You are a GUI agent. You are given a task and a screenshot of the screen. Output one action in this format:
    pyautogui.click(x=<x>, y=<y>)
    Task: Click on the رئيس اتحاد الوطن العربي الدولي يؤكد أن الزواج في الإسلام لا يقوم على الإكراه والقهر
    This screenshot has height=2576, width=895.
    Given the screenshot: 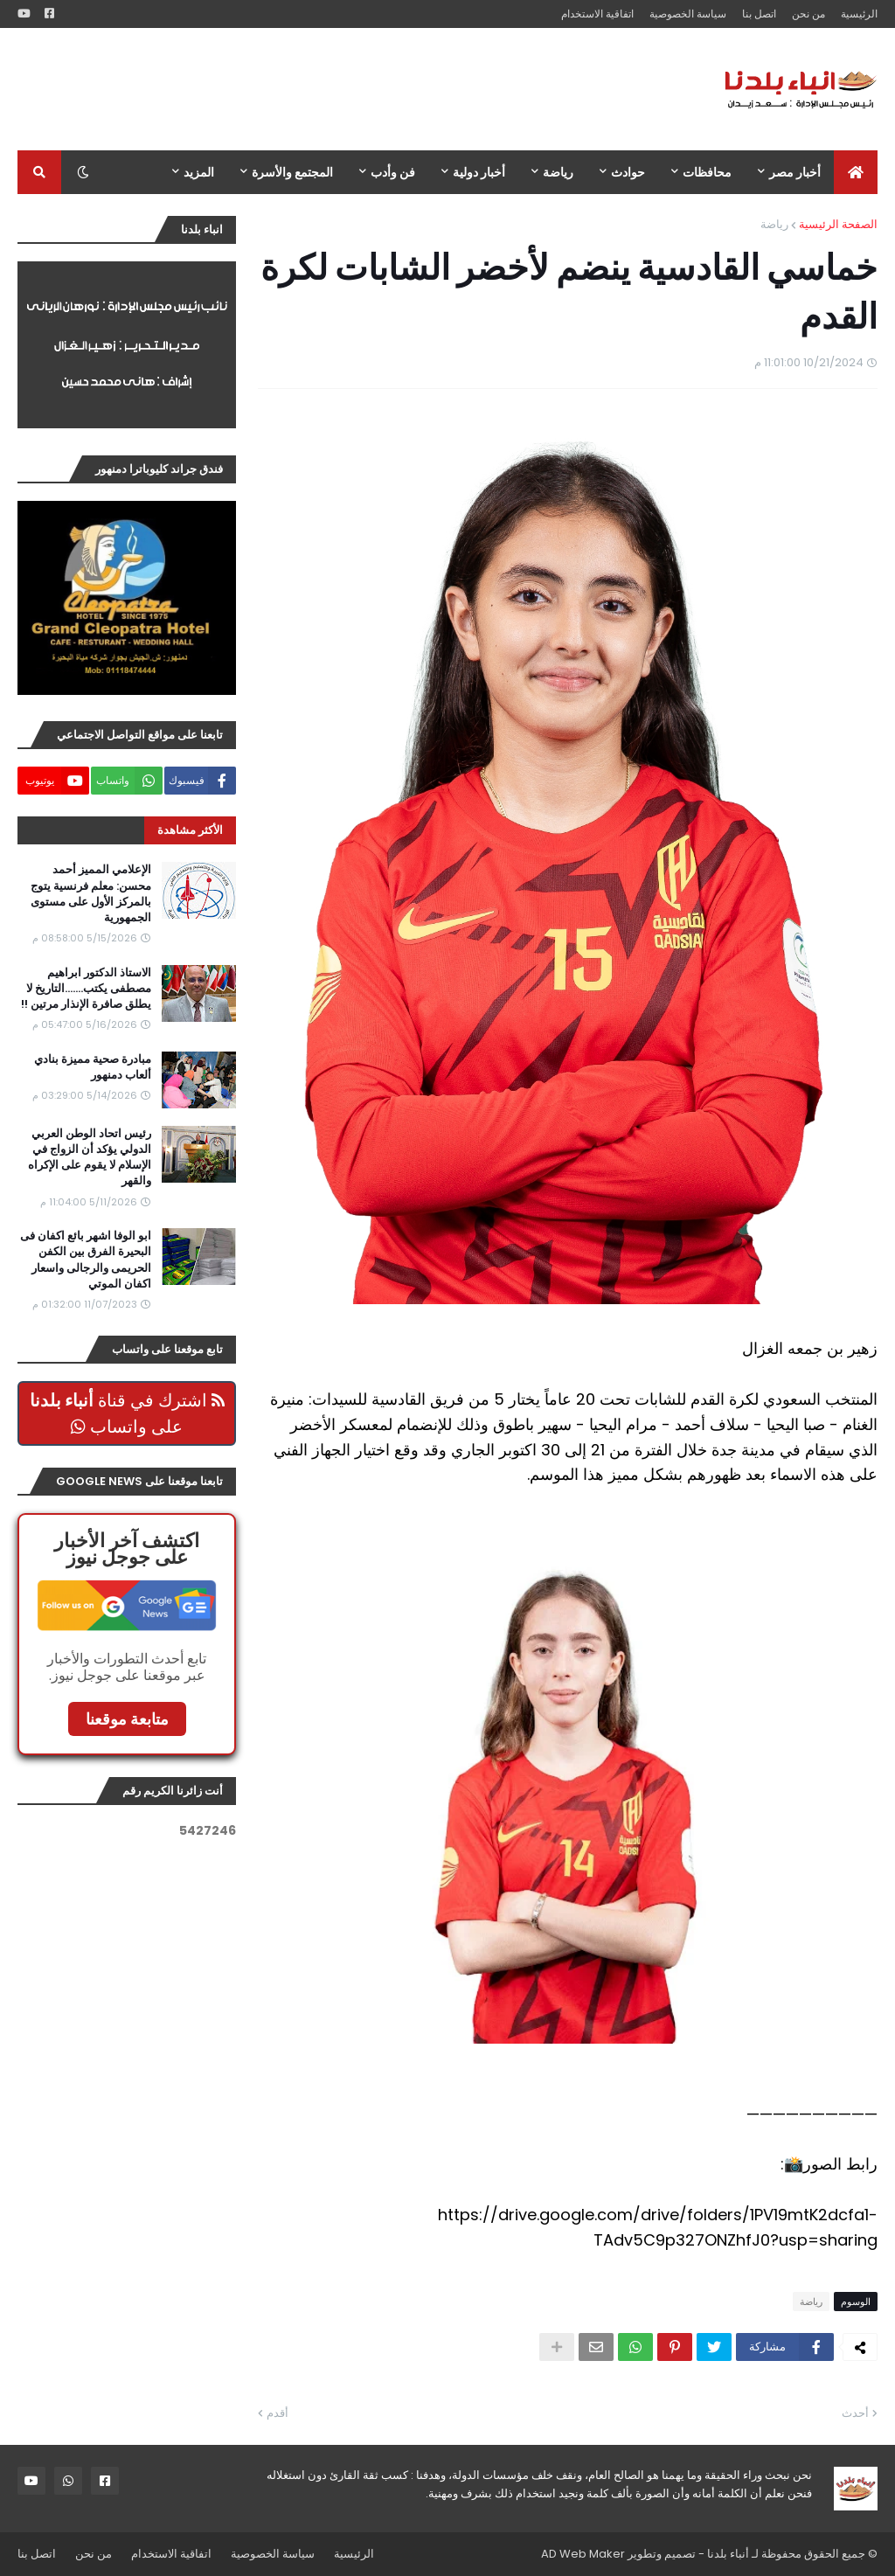 What is the action you would take?
    pyautogui.click(x=89, y=1158)
    